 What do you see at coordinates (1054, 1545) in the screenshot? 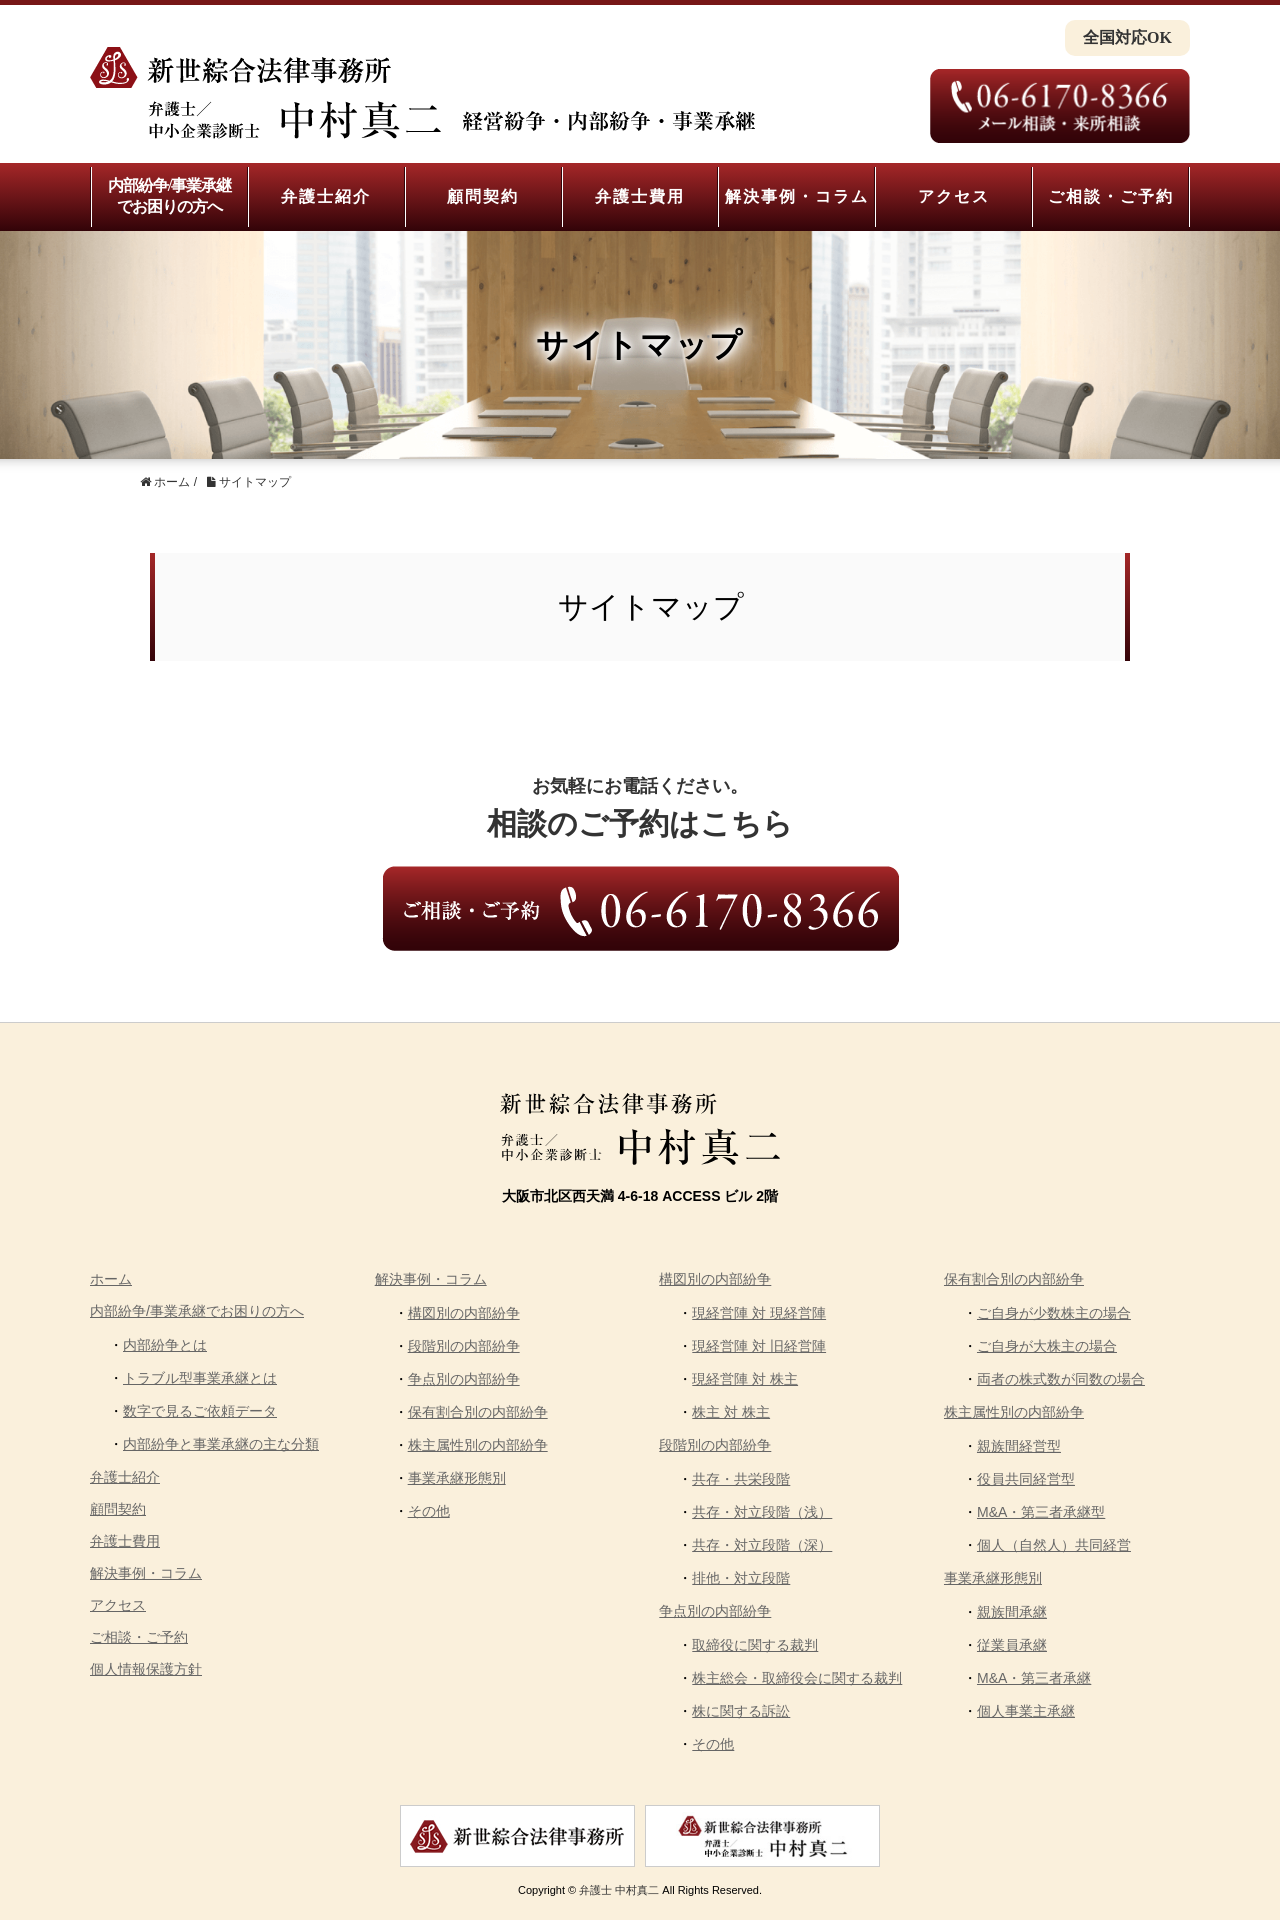
I see `個人（自然人）共同経営` at bounding box center [1054, 1545].